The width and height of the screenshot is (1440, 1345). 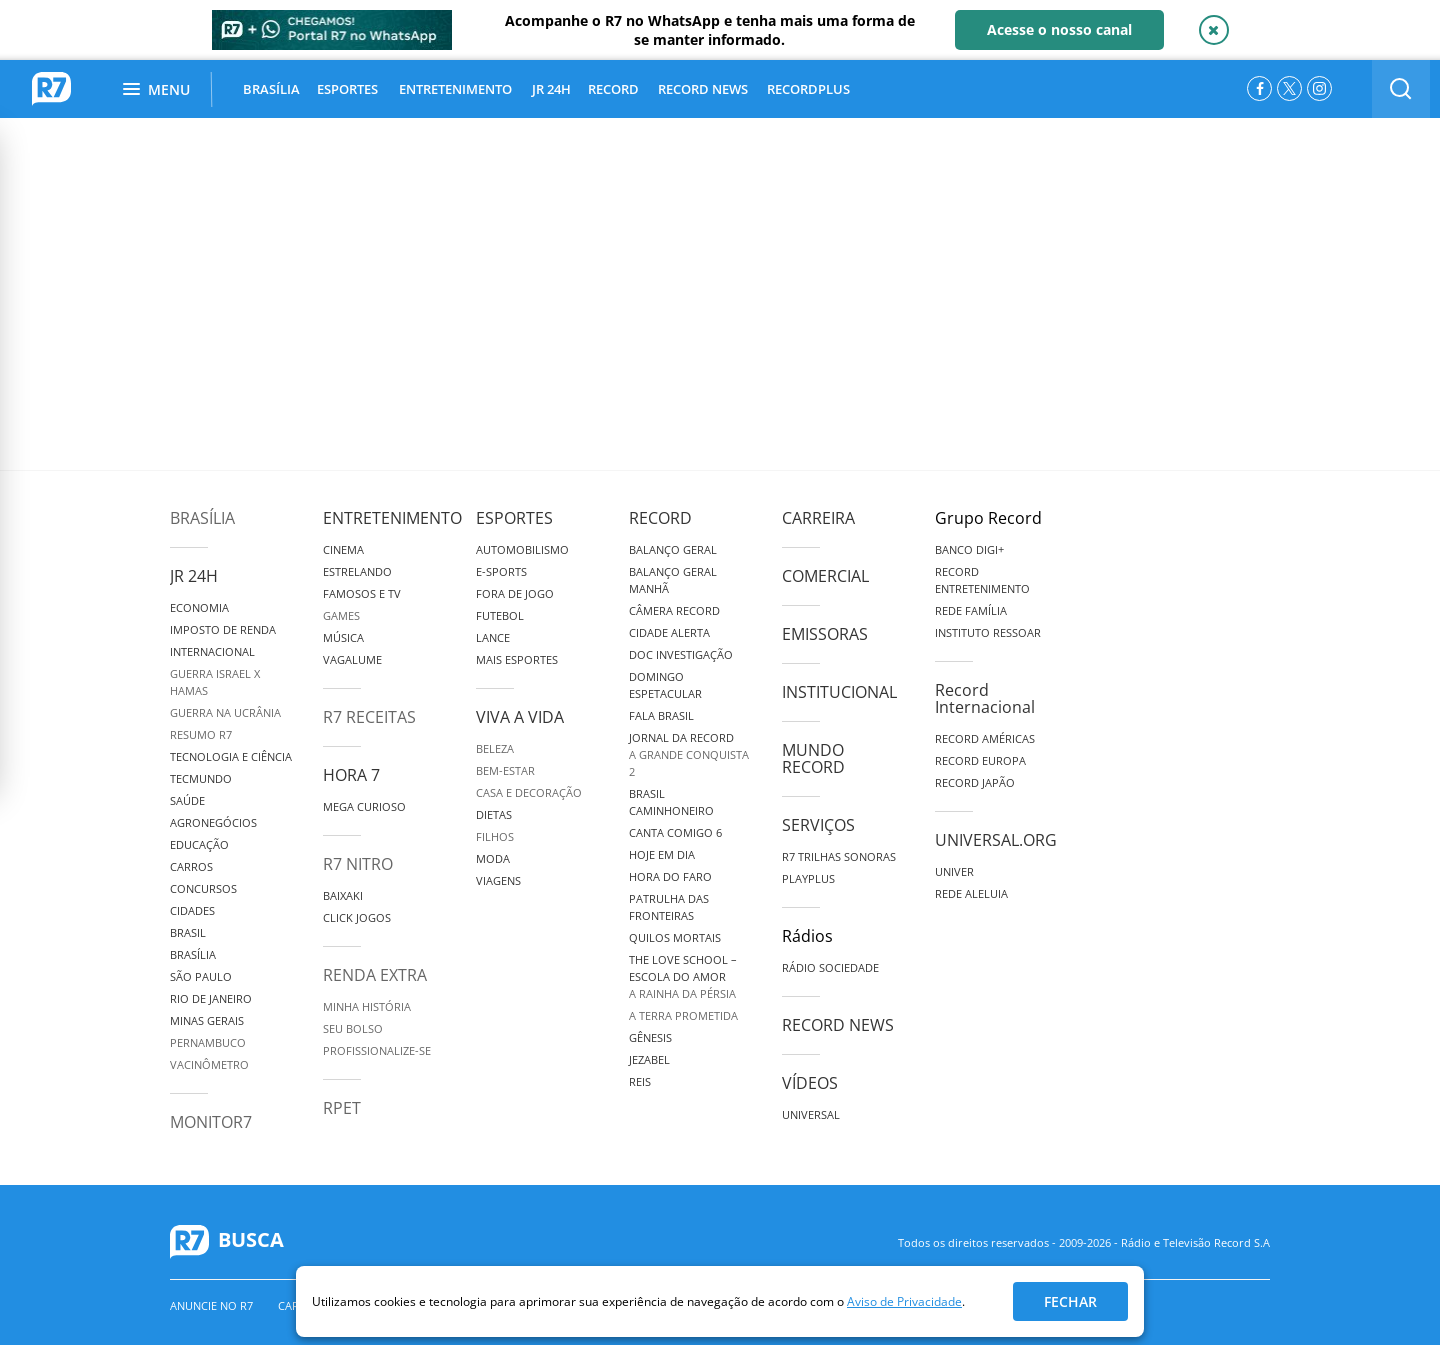 I want to click on Lance, so click(x=493, y=637).